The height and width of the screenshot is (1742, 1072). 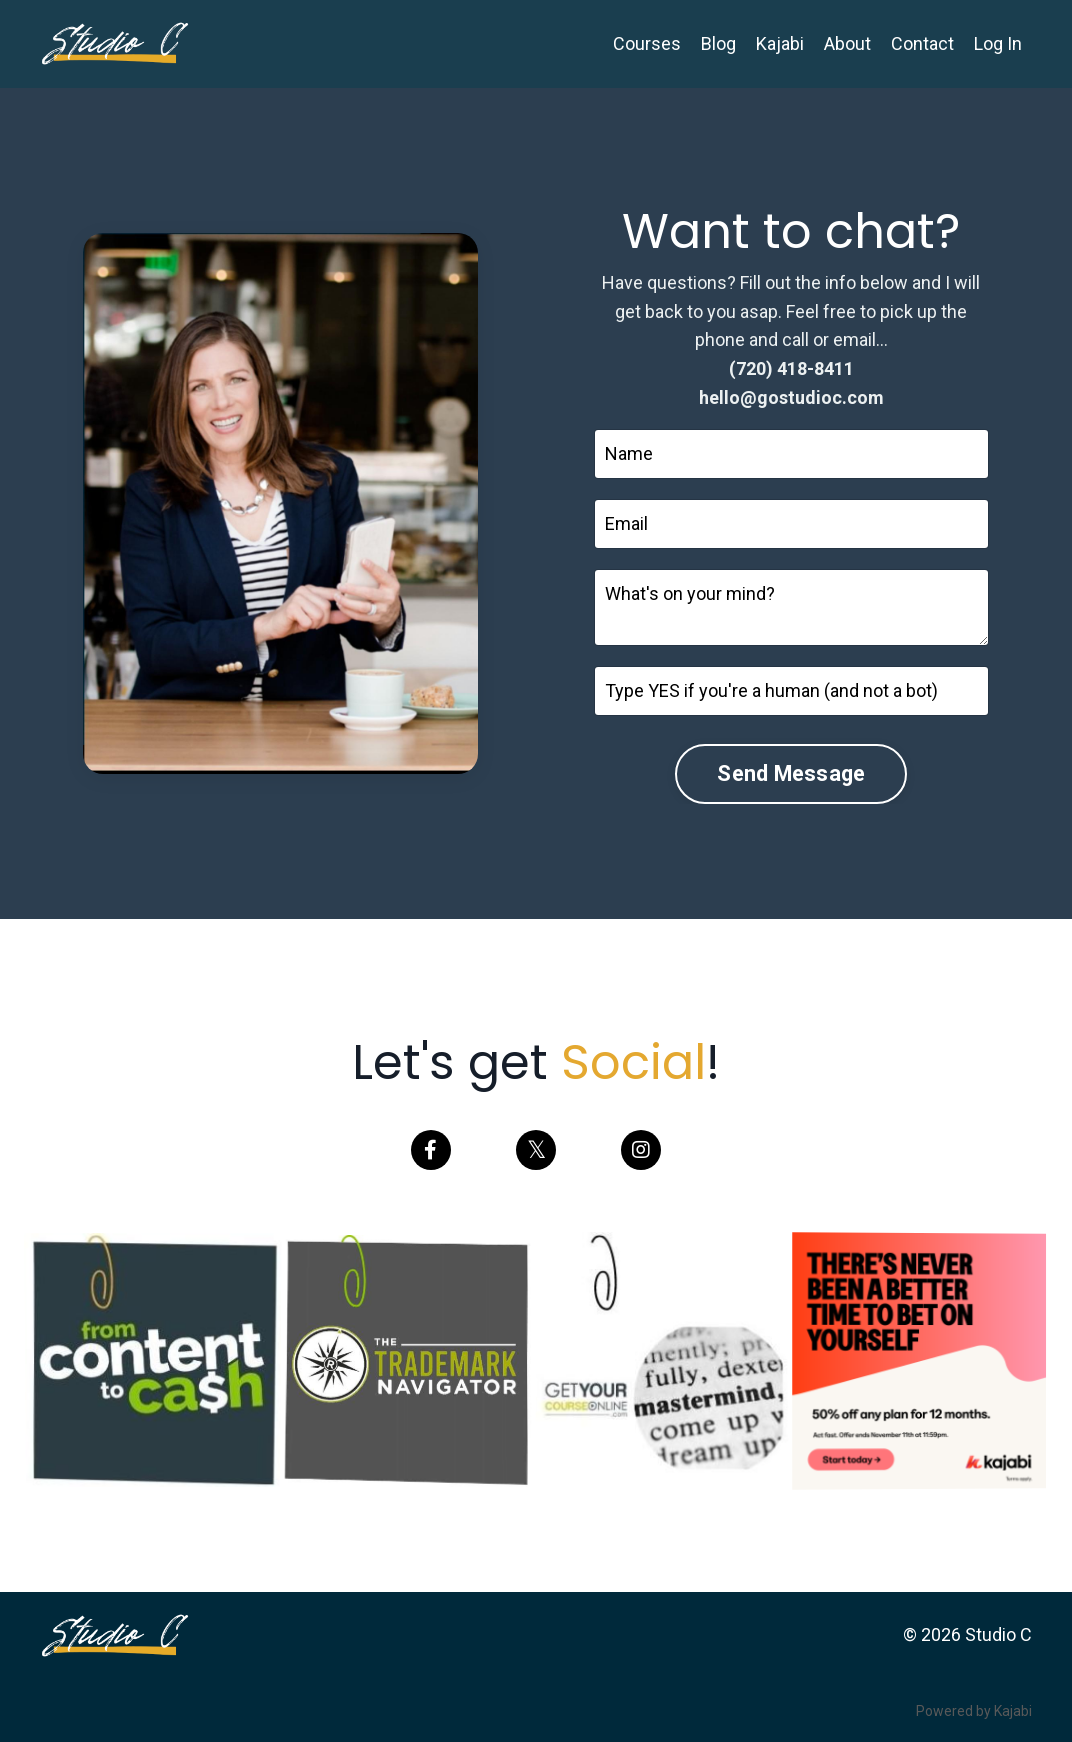 What do you see at coordinates (791, 773) in the screenshot?
I see `Send Message` at bounding box center [791, 773].